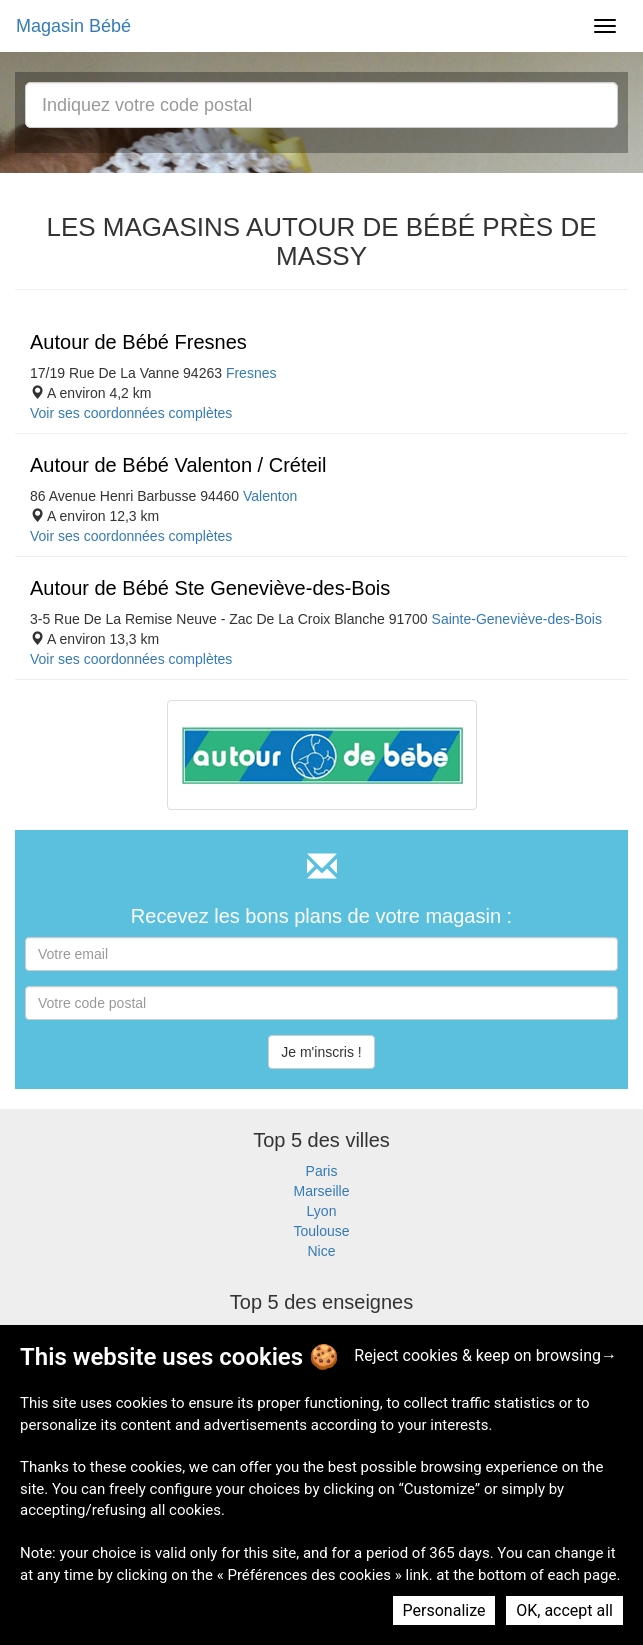  I want to click on Voir ses coordonnées complètes, so click(131, 413).